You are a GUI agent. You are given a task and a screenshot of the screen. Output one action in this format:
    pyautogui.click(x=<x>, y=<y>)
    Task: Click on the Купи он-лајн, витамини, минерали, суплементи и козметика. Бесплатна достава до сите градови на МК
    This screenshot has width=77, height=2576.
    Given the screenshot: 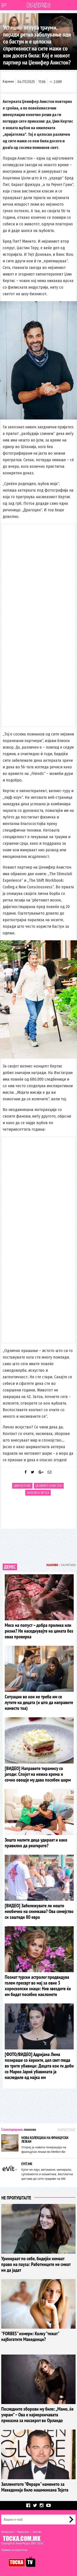 What is the action you would take?
    pyautogui.click(x=47, y=2174)
    